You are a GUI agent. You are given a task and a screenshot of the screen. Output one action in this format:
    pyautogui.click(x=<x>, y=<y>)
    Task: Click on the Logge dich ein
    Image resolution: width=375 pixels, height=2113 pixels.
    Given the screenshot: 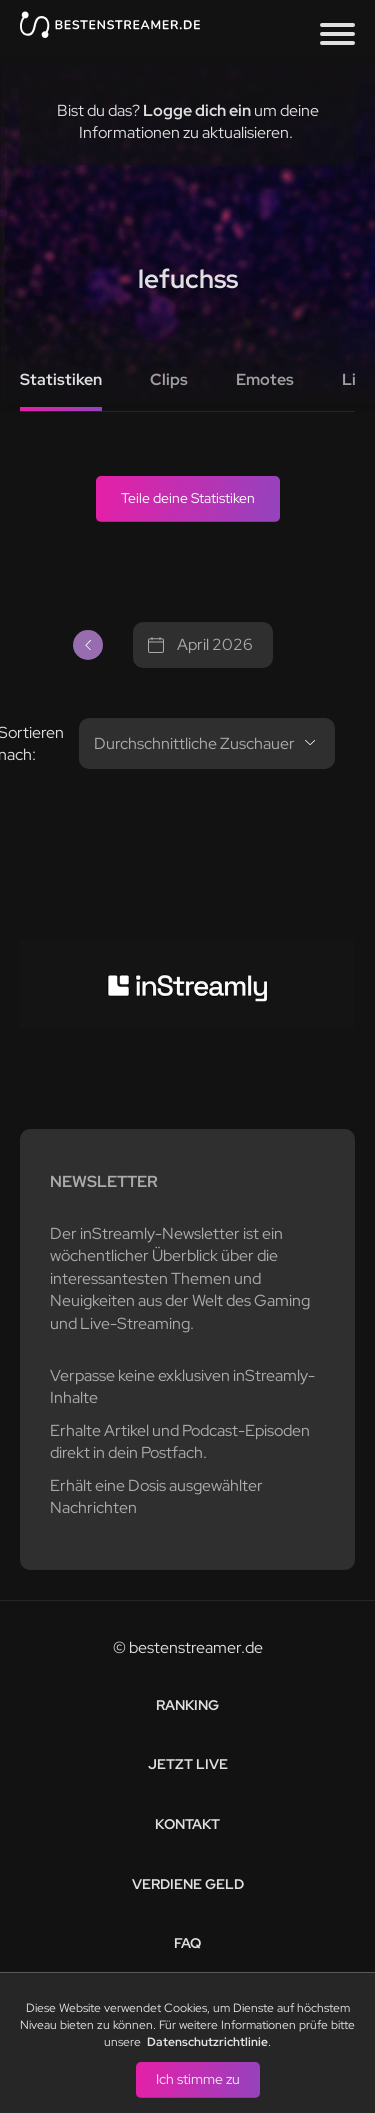 What is the action you would take?
    pyautogui.click(x=197, y=110)
    